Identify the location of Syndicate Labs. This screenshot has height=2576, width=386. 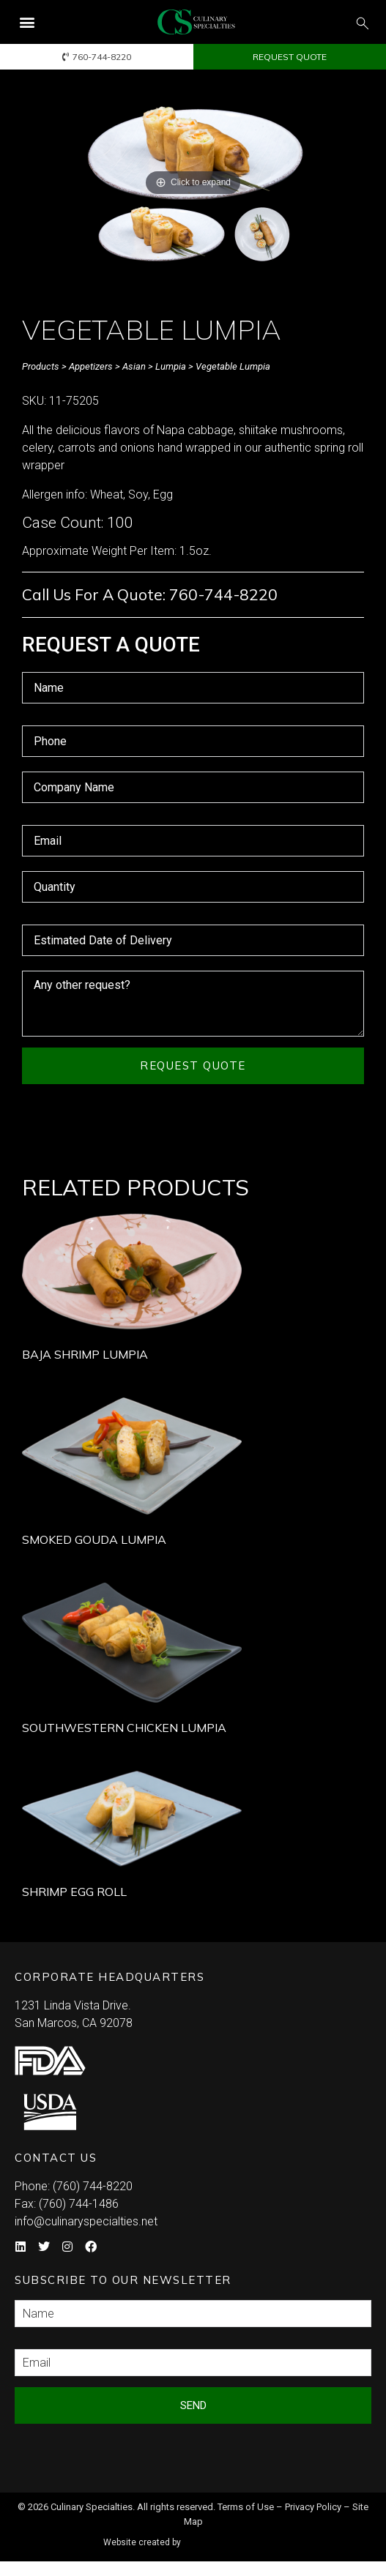
(235, 2539).